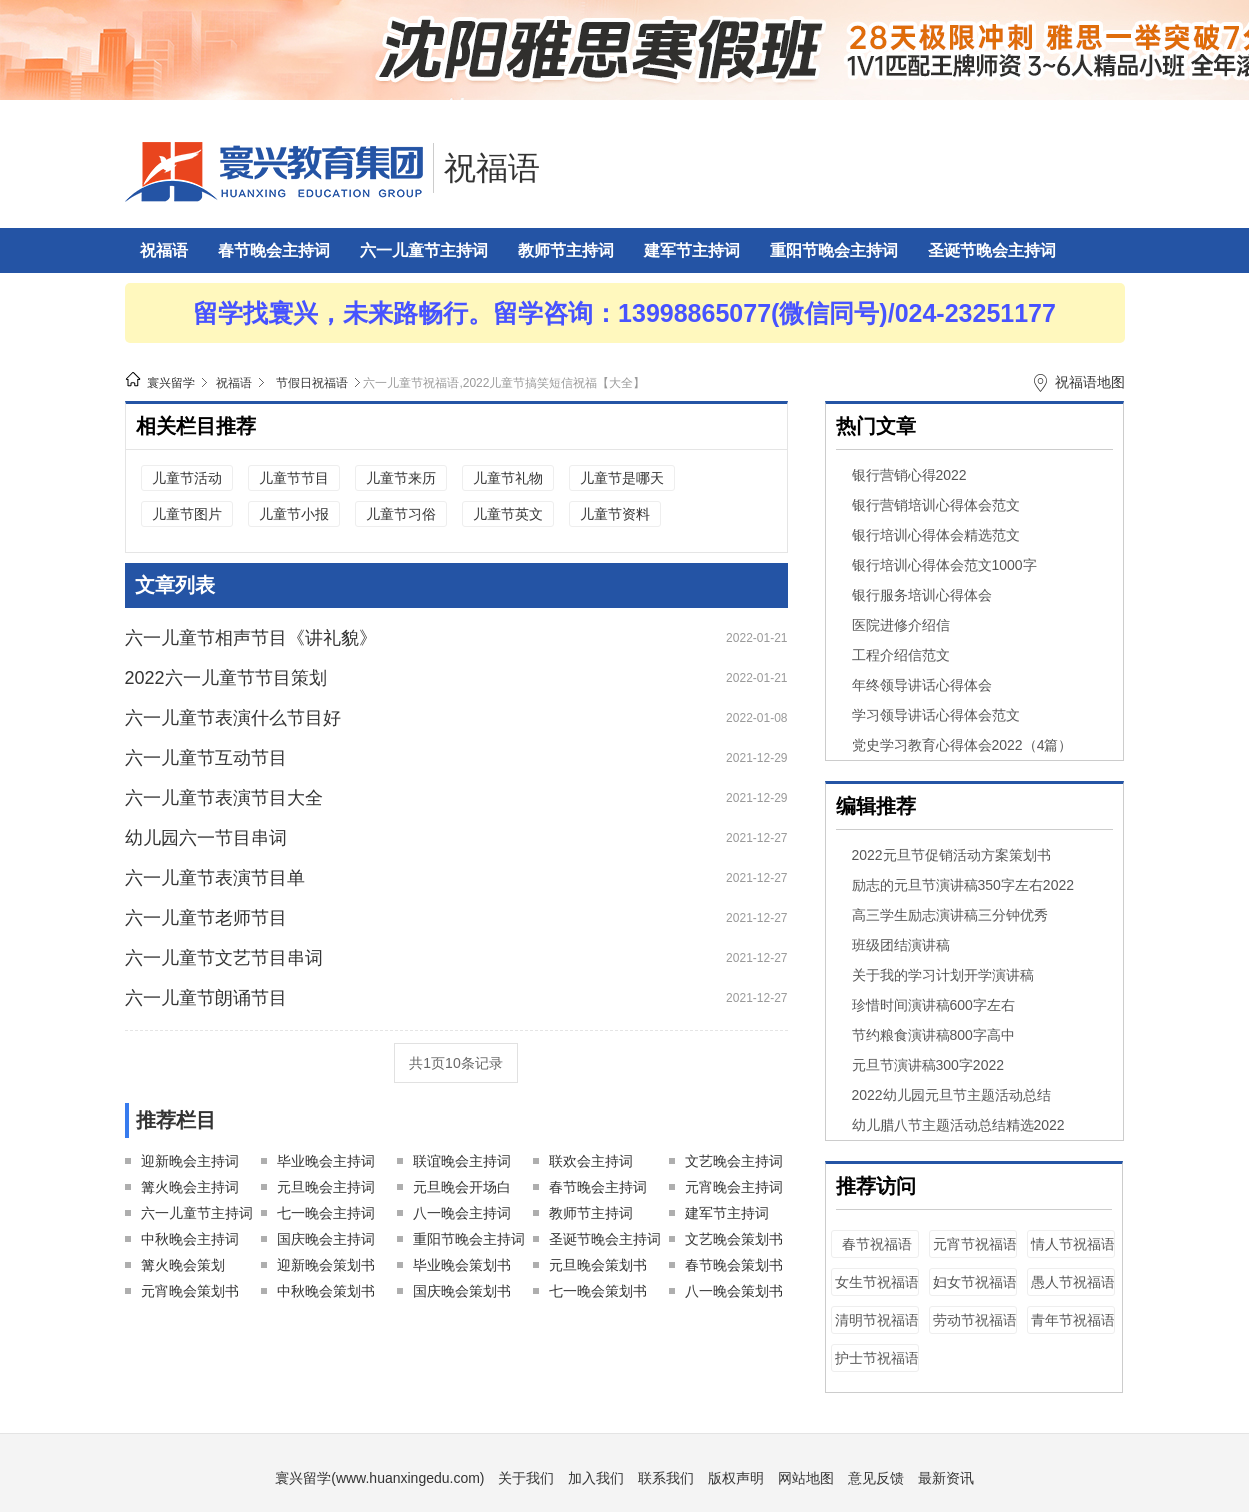  What do you see at coordinates (1073, 1282) in the screenshot?
I see `愚人节祝福语` at bounding box center [1073, 1282].